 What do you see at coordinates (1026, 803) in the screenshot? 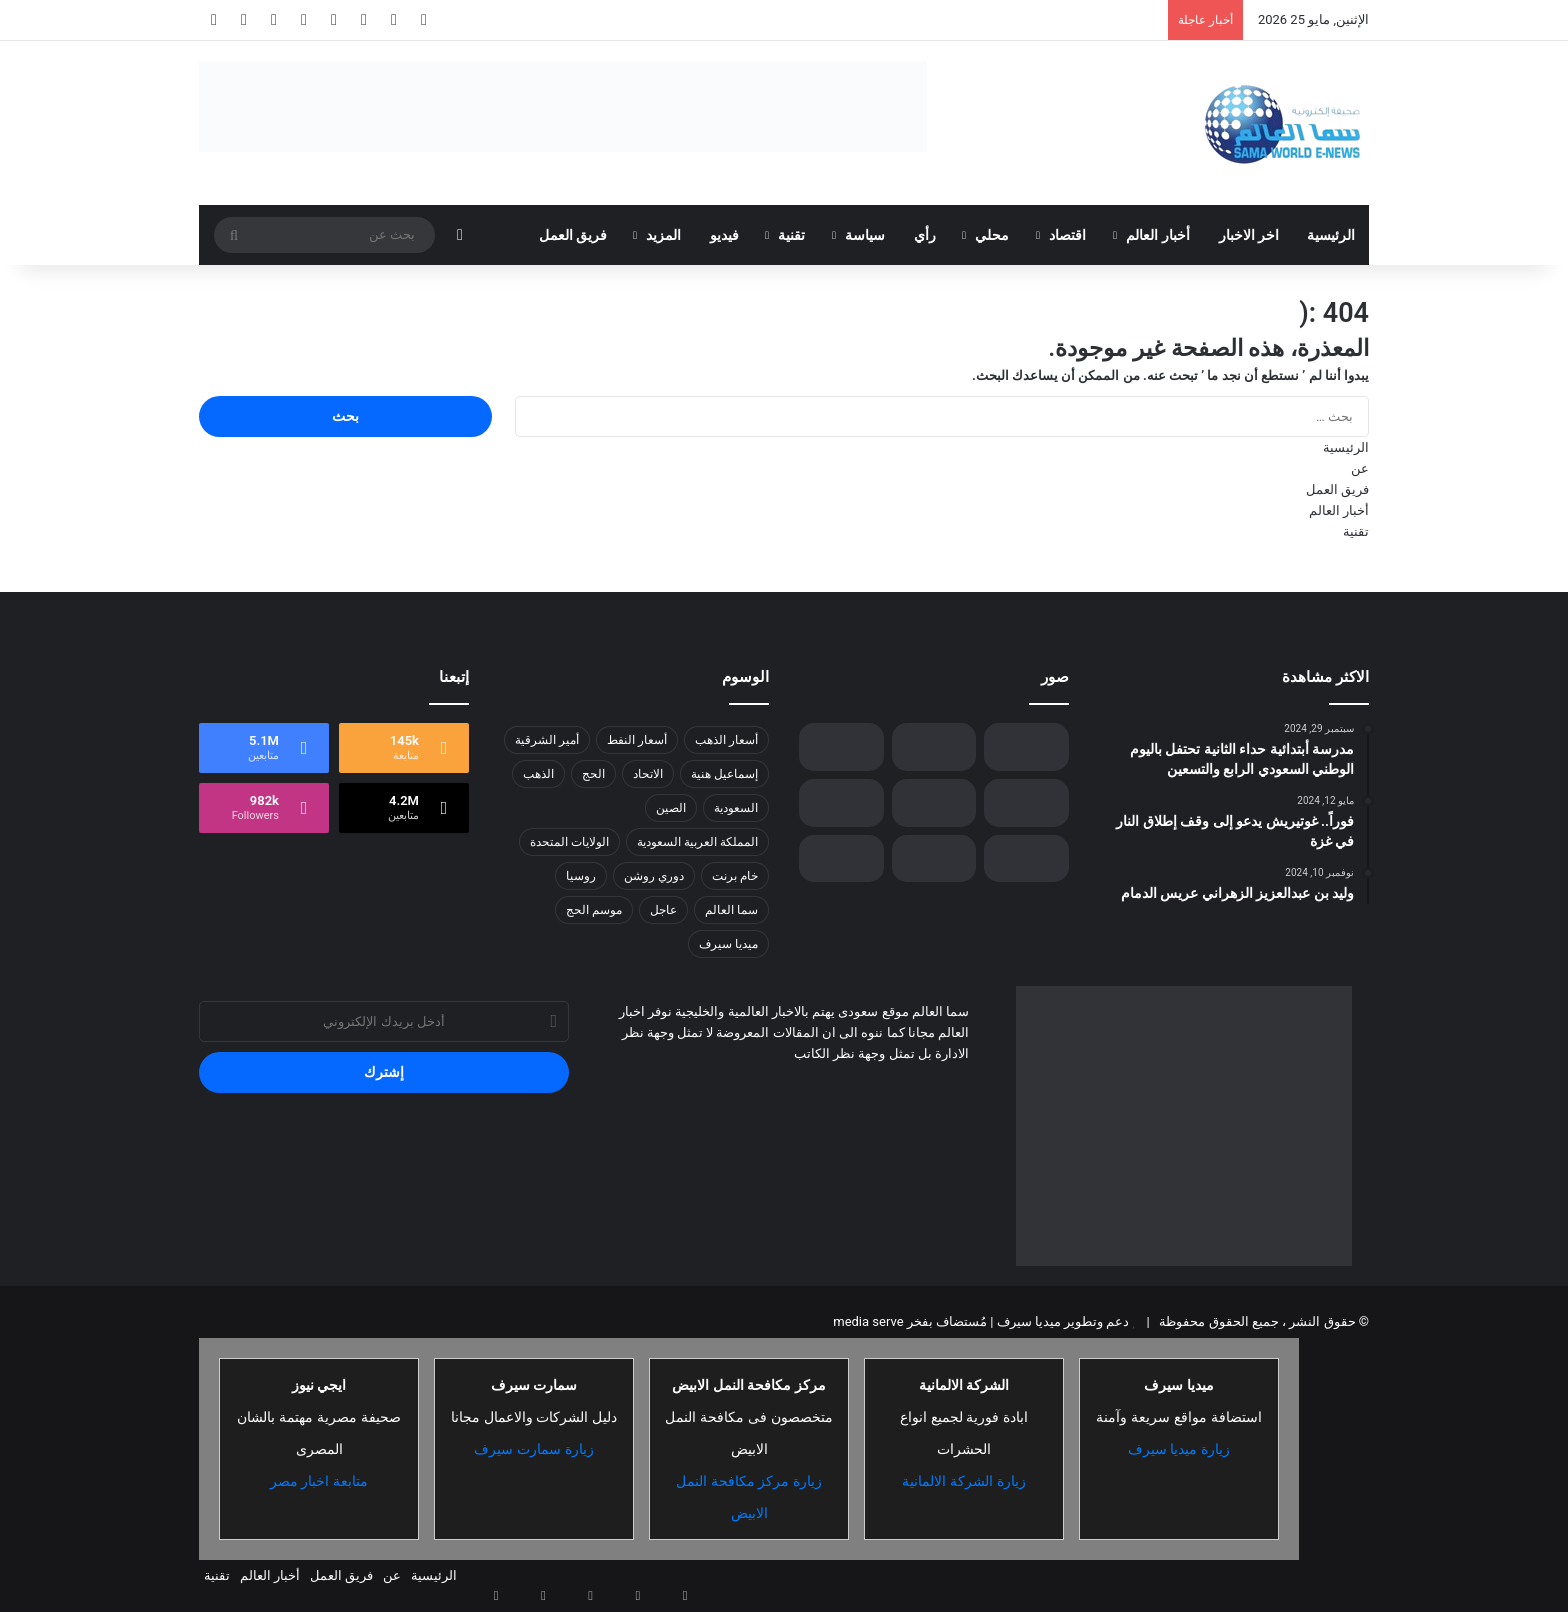
I see `[«نوتانيكس» و«Pure Storage» تتعاونان لتوفير خيارات أوسع للعملاء عبر حل متكامل جديد لأحمال العمل المهمة]` at bounding box center [1026, 803].